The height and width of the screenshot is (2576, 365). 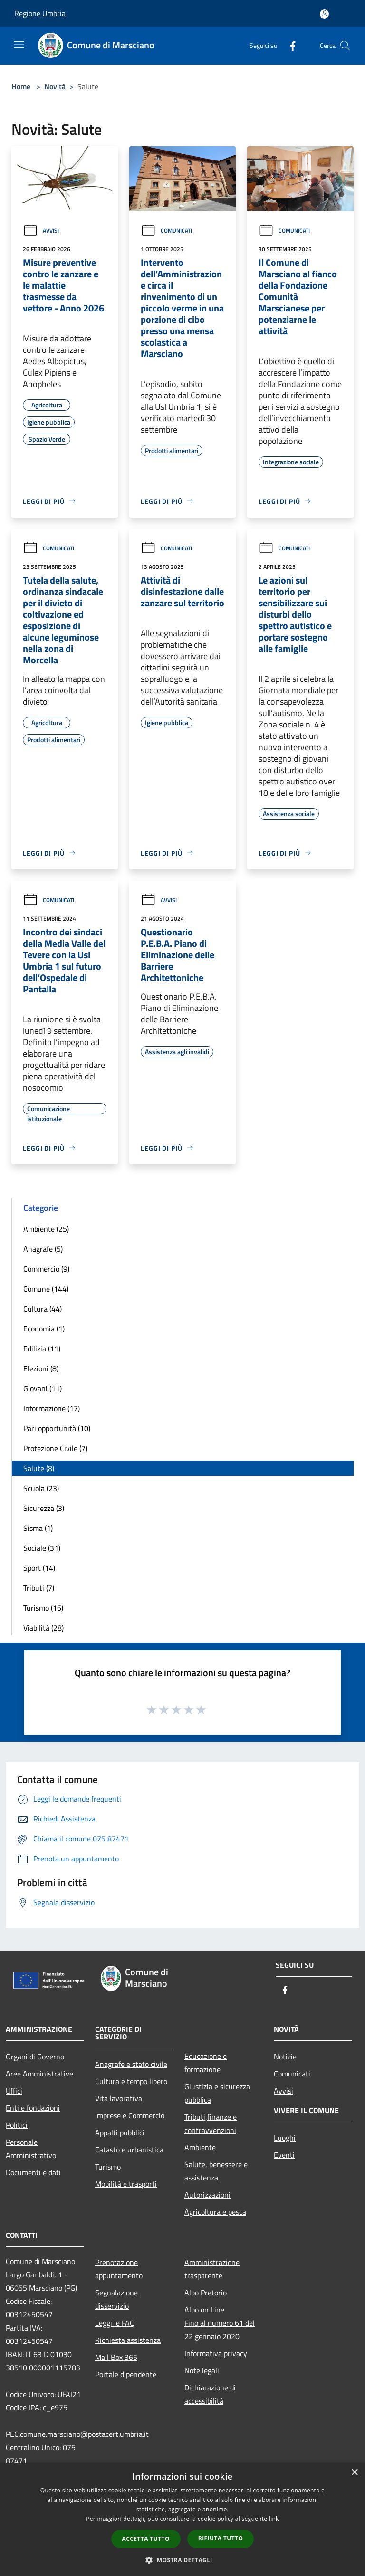 What do you see at coordinates (210, 2123) in the screenshot?
I see `Tributi,finanze e contravvenzioni` at bounding box center [210, 2123].